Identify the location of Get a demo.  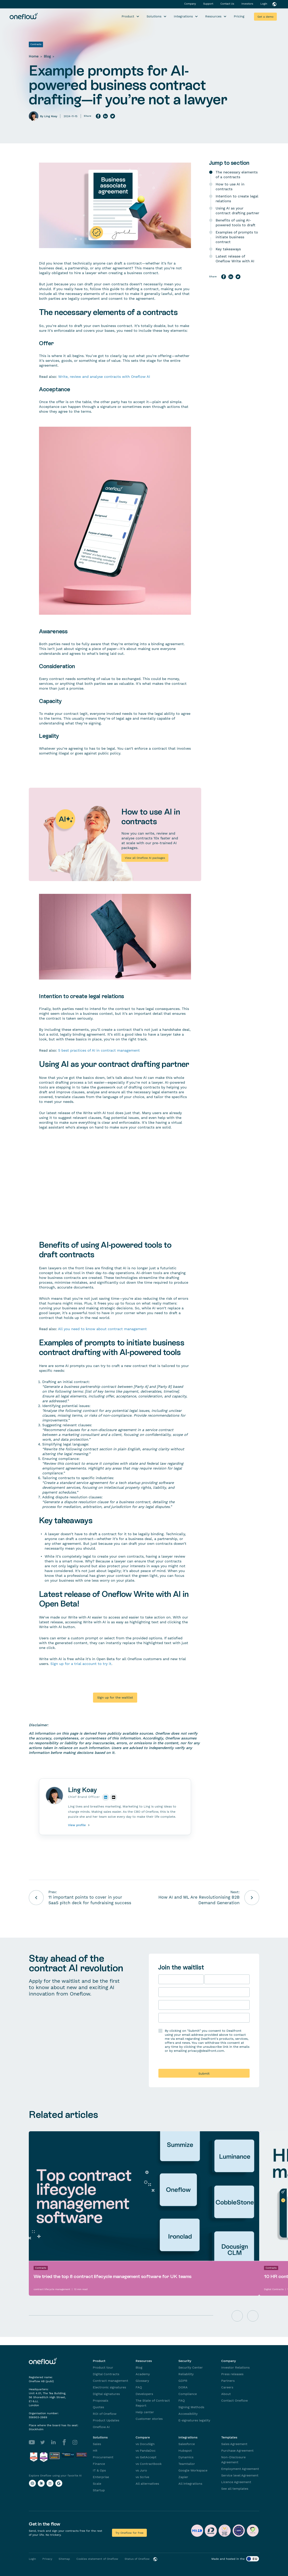
(265, 16).